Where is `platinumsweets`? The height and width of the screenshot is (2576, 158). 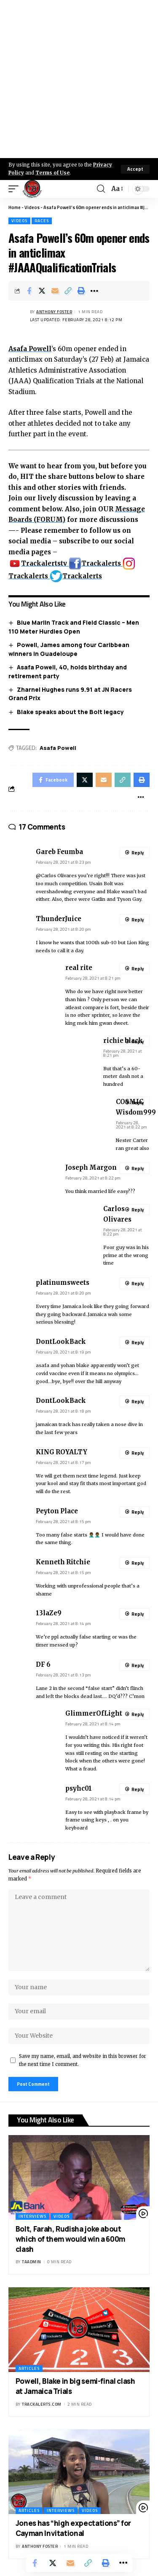 platinumsweets is located at coordinates (62, 1283).